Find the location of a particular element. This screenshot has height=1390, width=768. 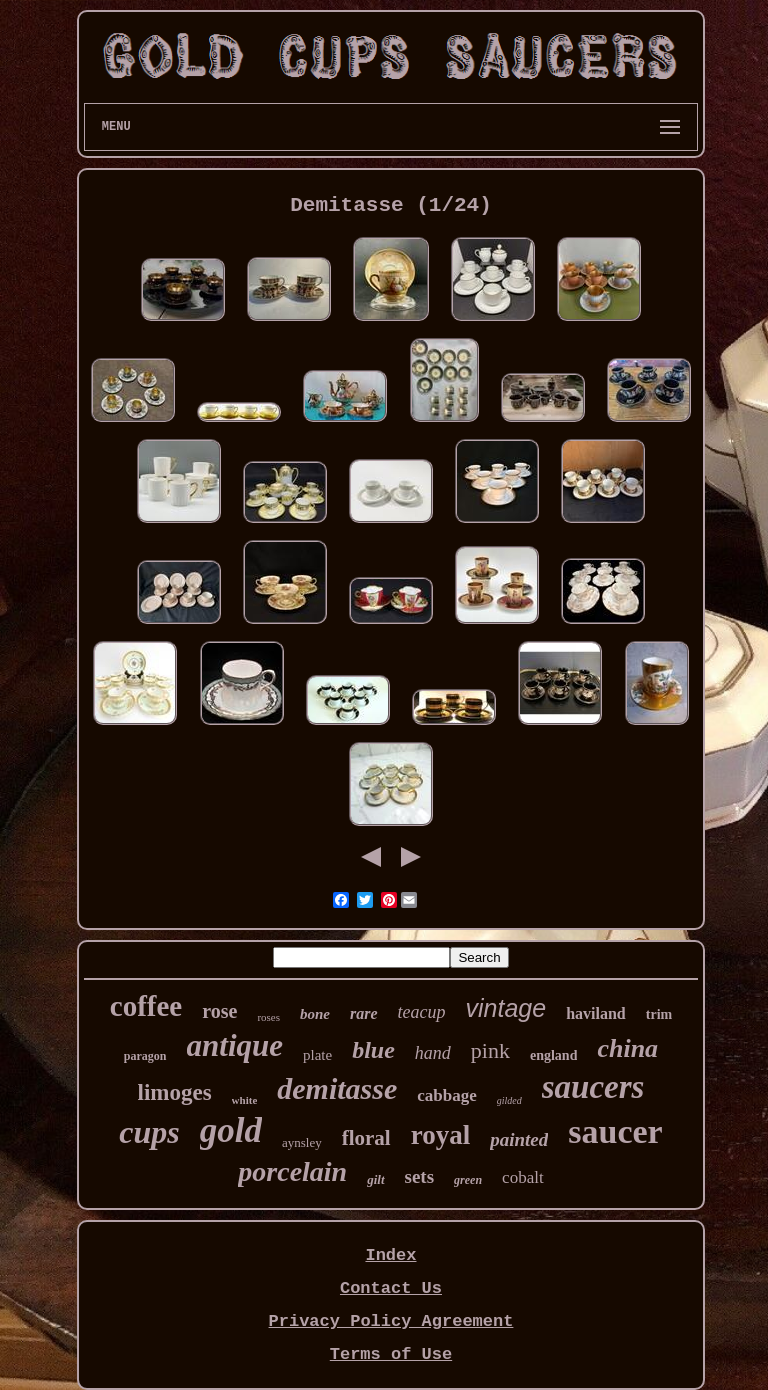

rose is located at coordinates (219, 1011).